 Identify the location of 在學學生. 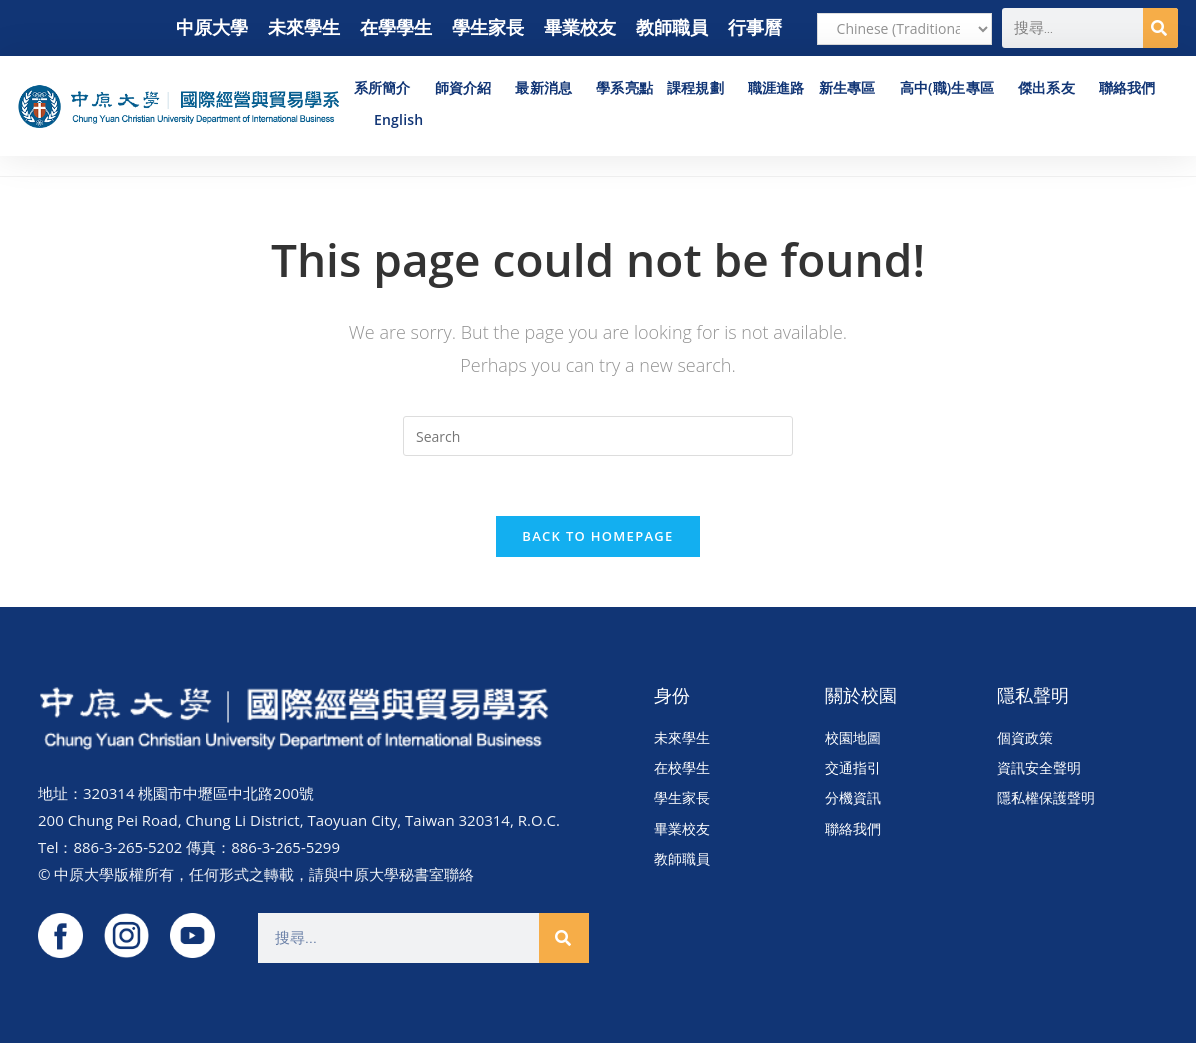
(396, 27).